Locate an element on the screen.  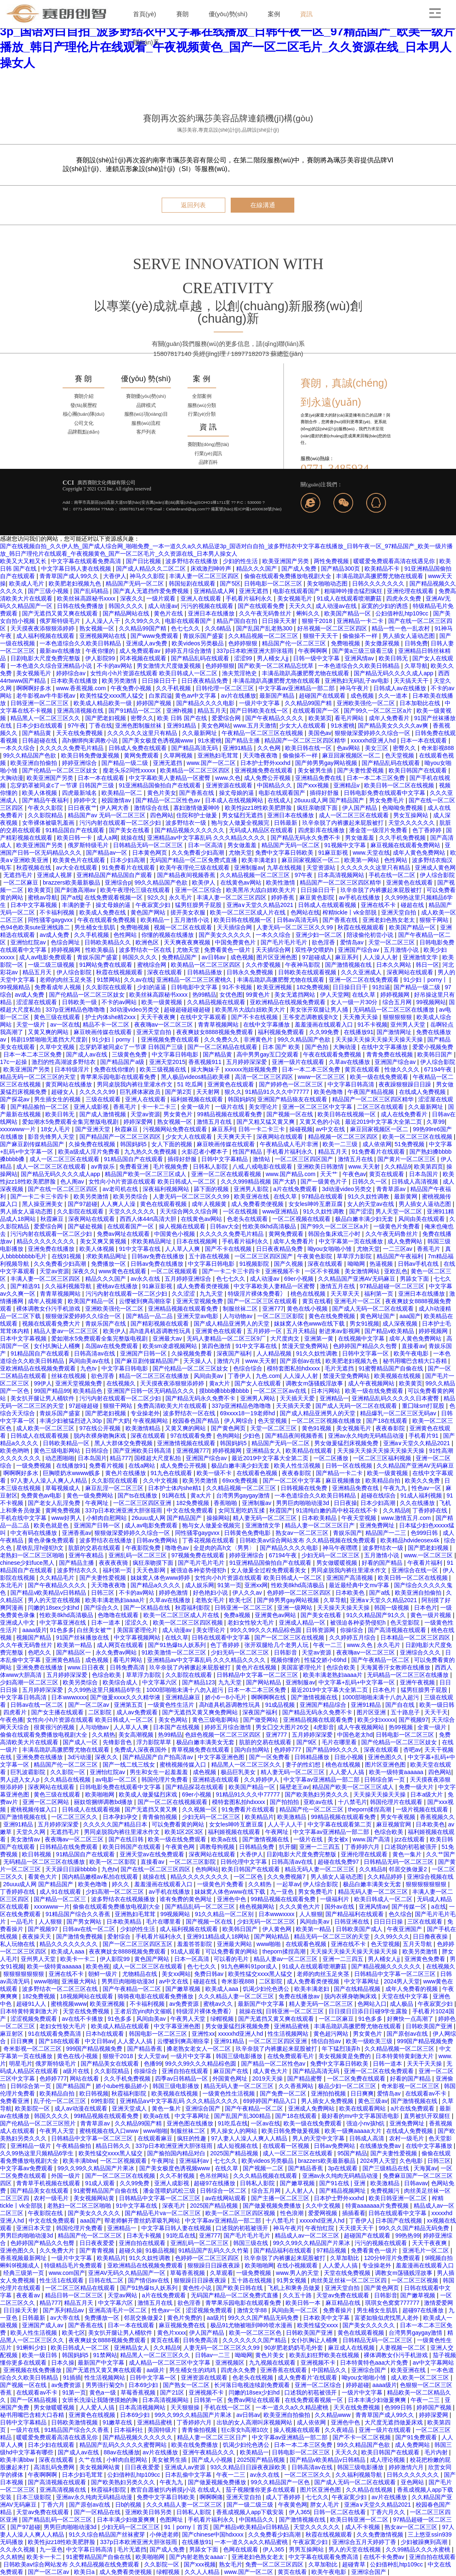
亚洲毛片一区二区 is located at coordinates (358, 1301).